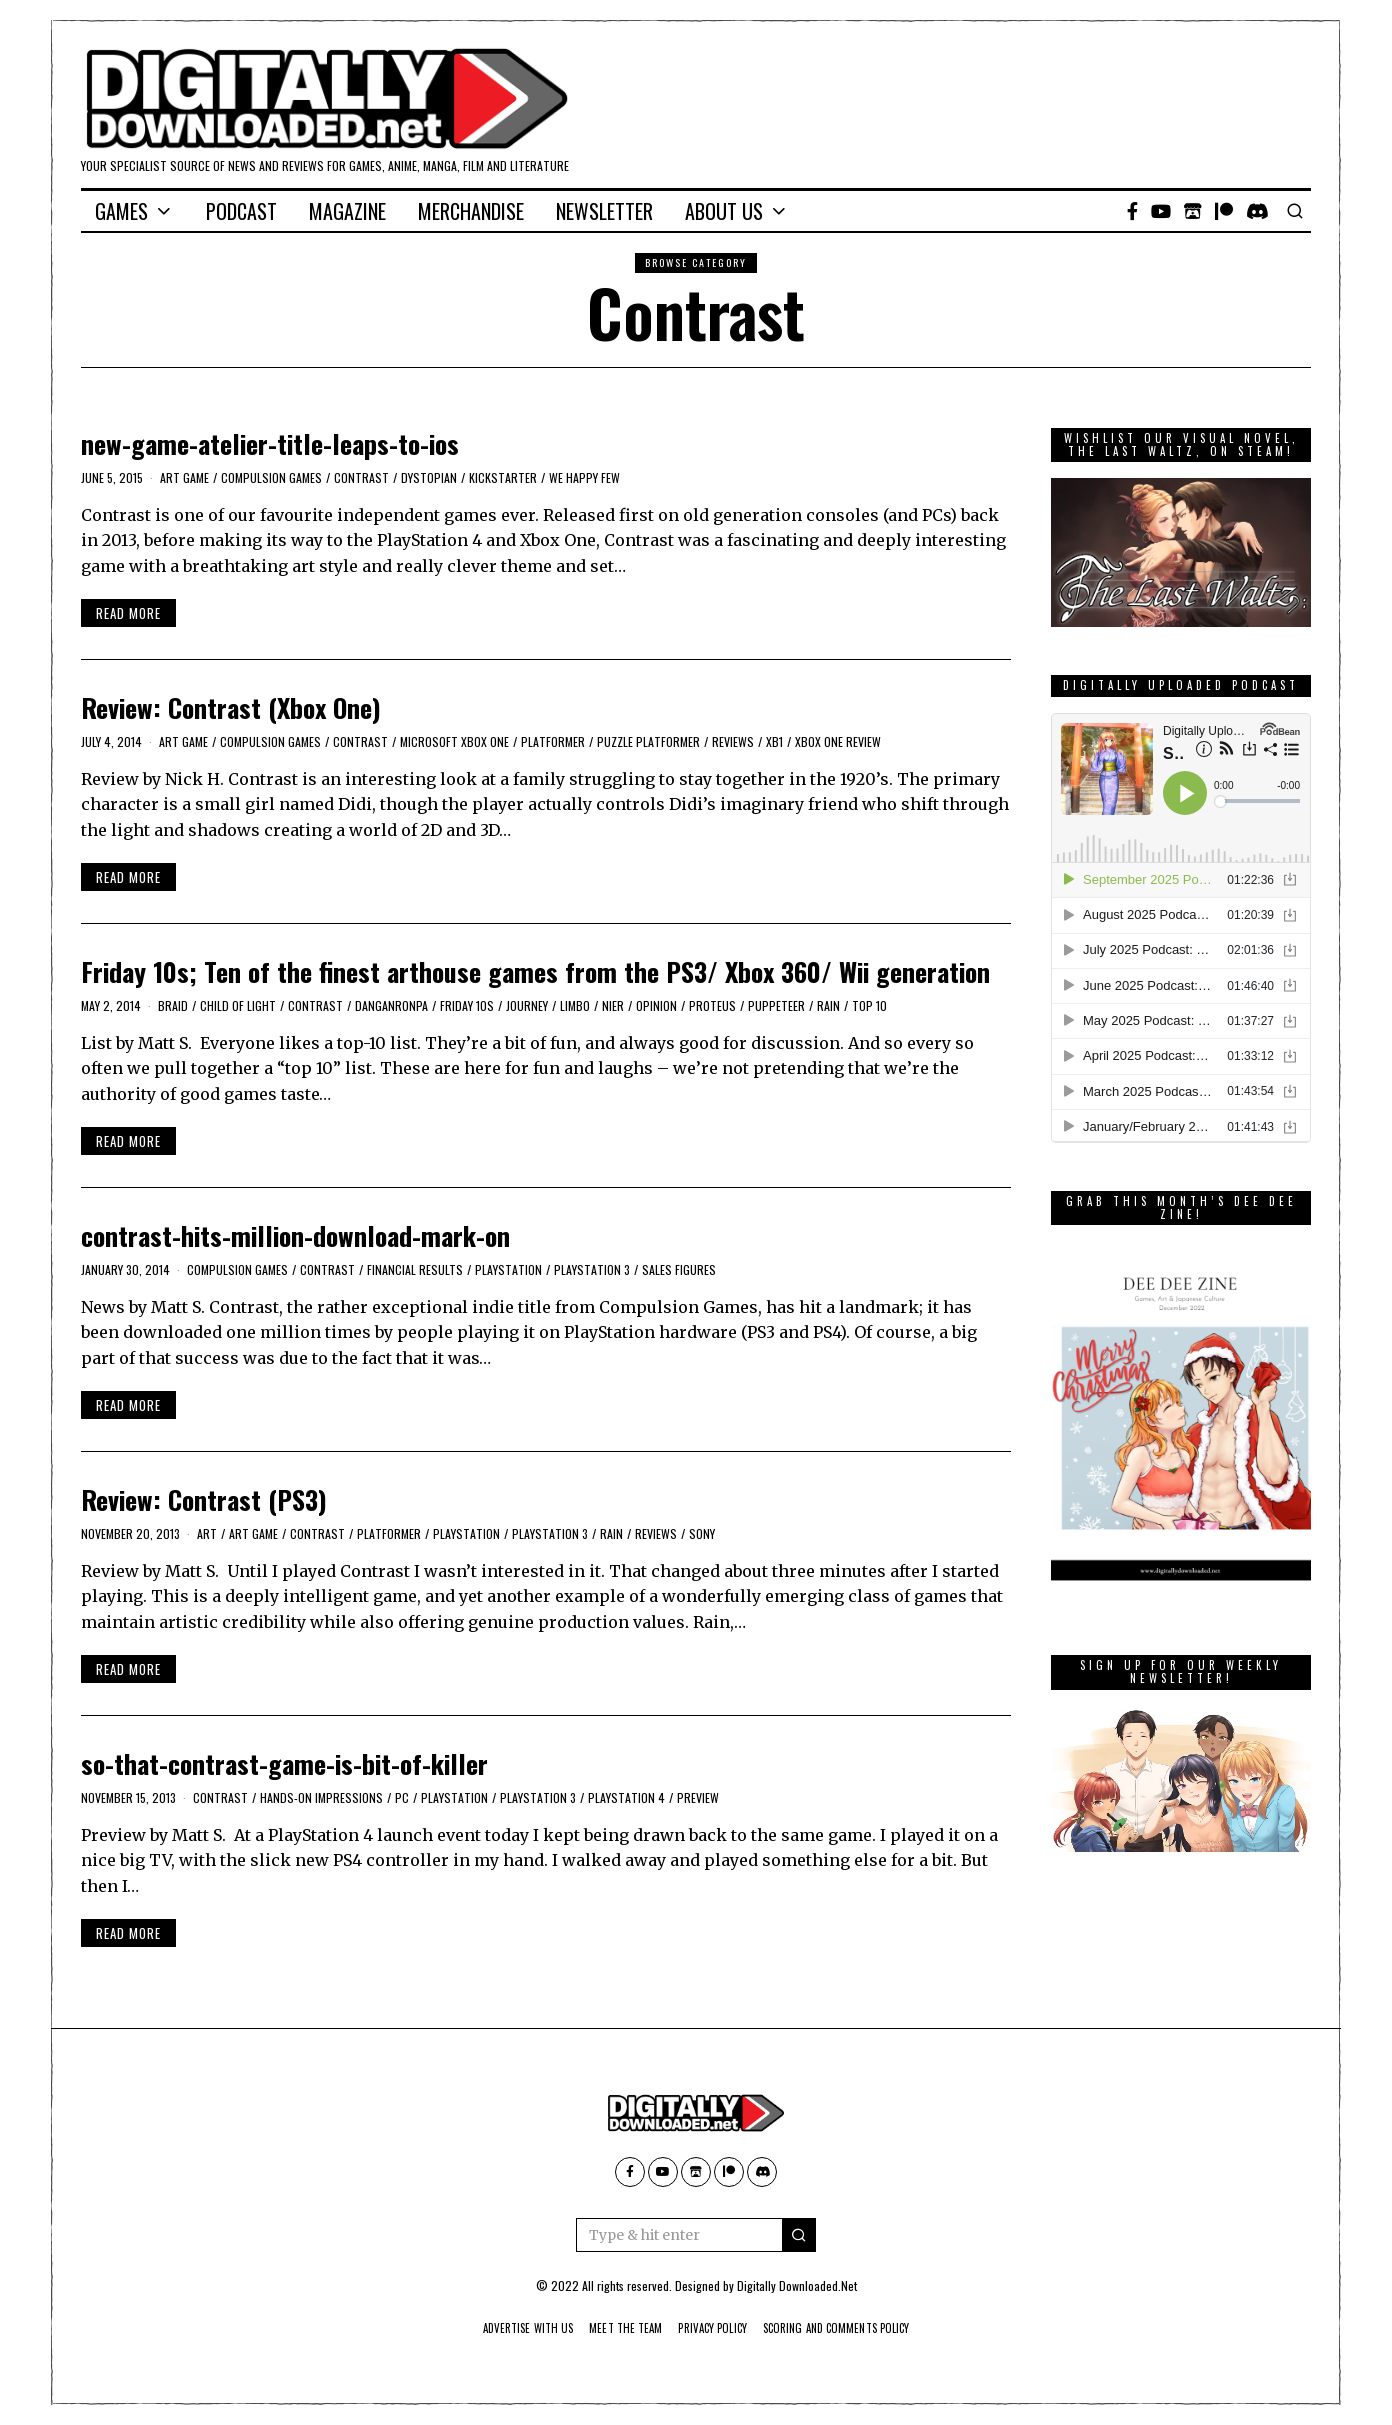 The width and height of the screenshot is (1392, 2425). What do you see at coordinates (584, 477) in the screenshot?
I see `We Happy Few` at bounding box center [584, 477].